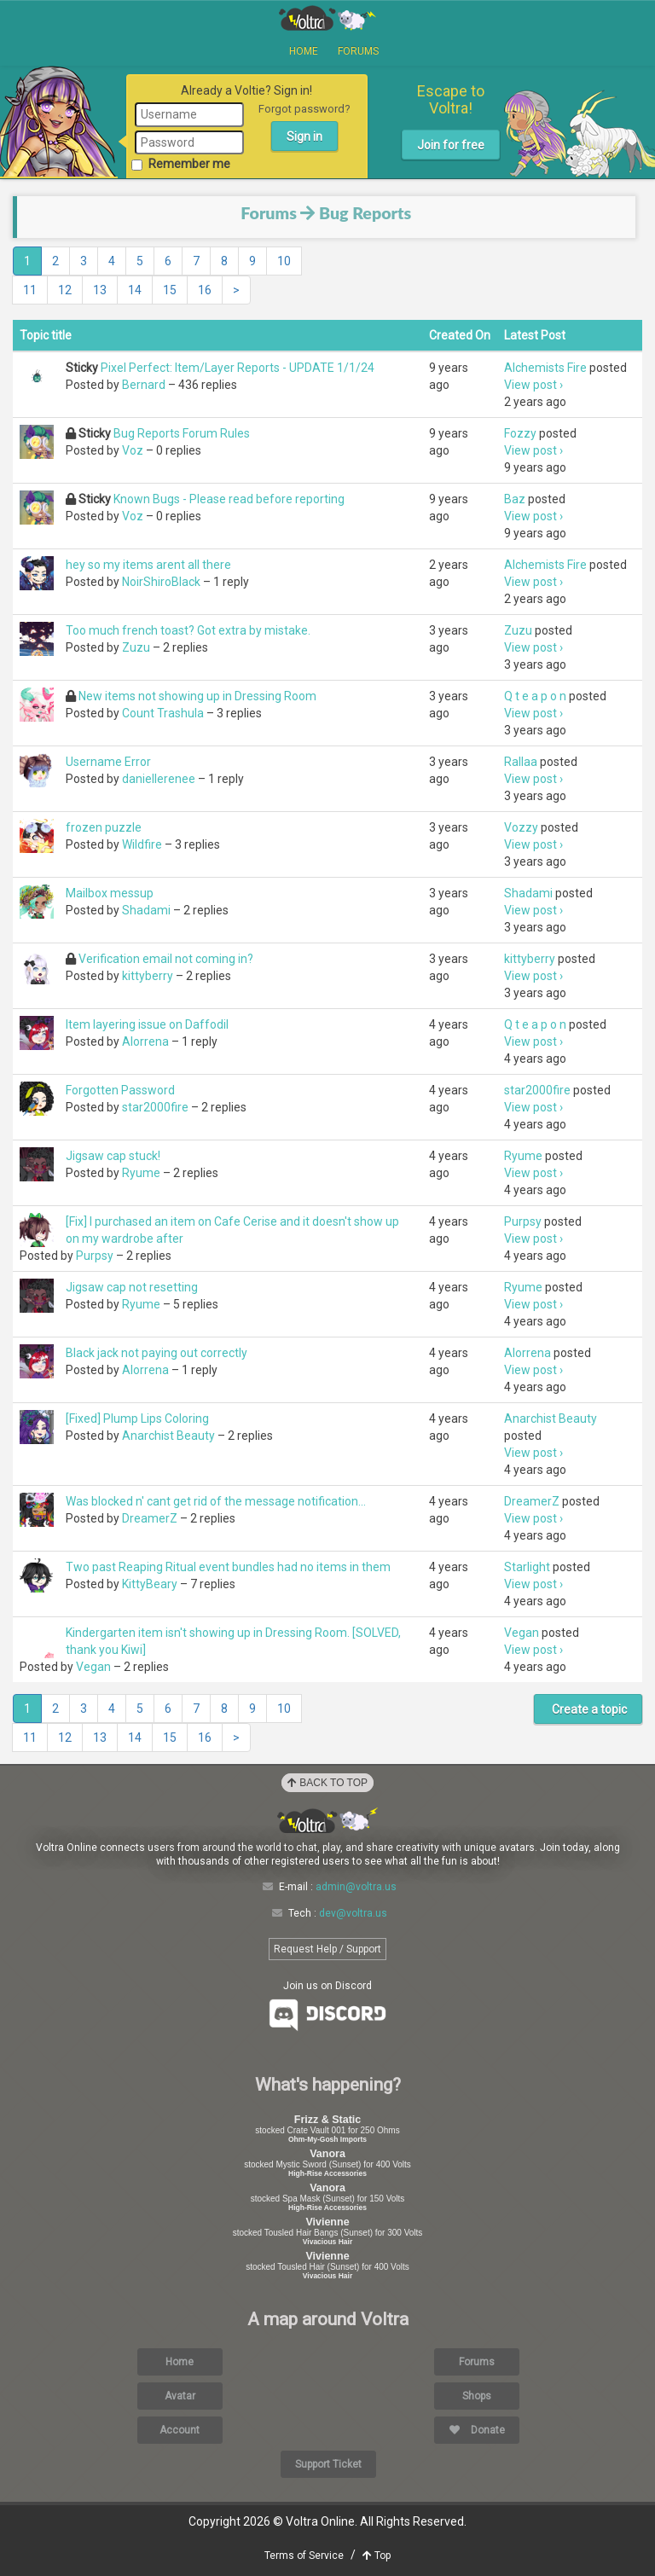 The width and height of the screenshot is (655, 2576). Describe the element at coordinates (520, 762) in the screenshot. I see `Rallaa` at that location.